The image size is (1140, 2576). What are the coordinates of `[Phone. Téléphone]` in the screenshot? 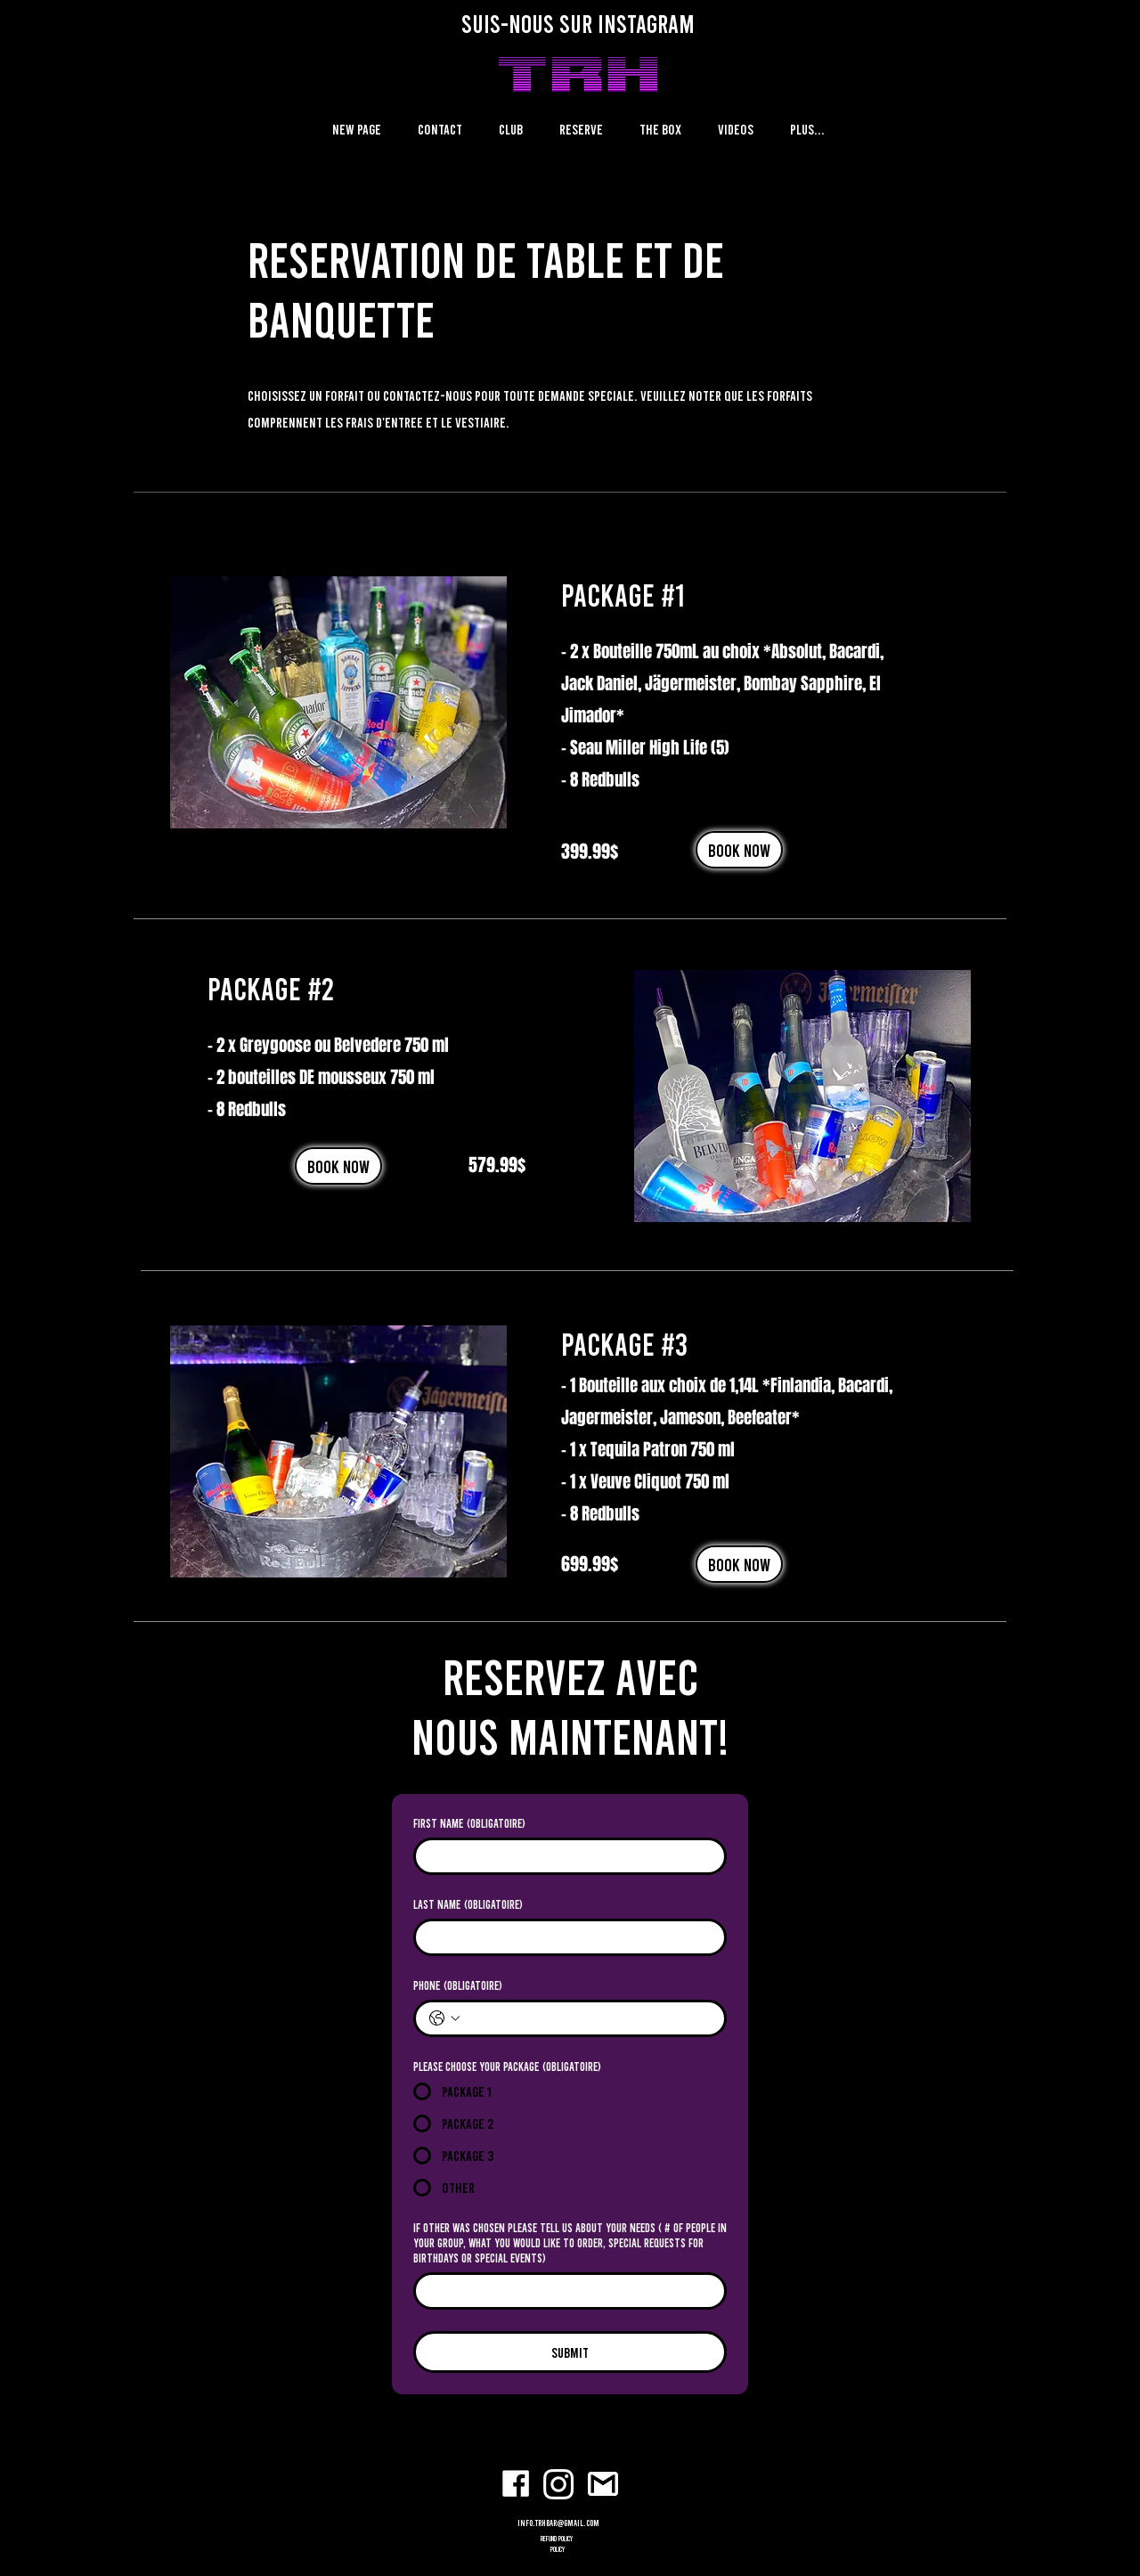 It's located at (587, 2018).